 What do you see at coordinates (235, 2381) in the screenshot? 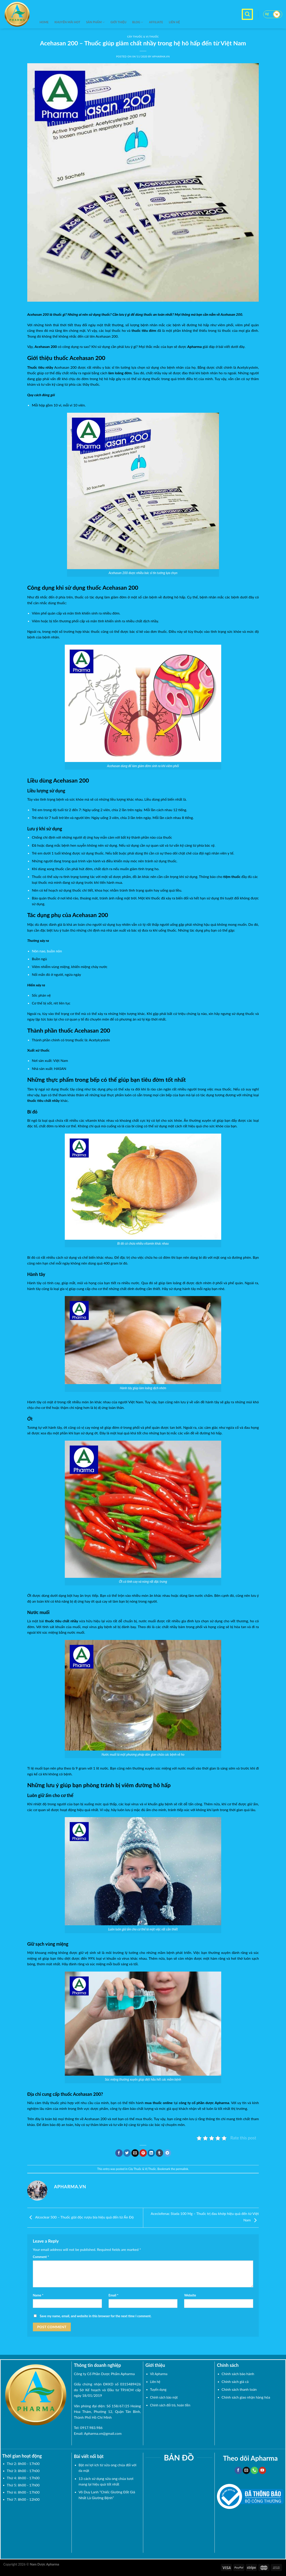
I see `Chính sách giá cả` at bounding box center [235, 2381].